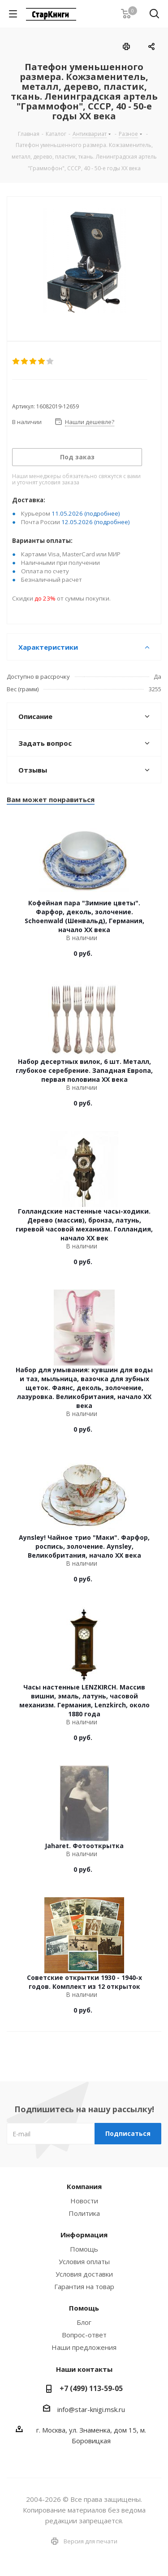 This screenshot has height=2576, width=168. Describe the element at coordinates (84, 2261) in the screenshot. I see `Условия оплаты` at that location.